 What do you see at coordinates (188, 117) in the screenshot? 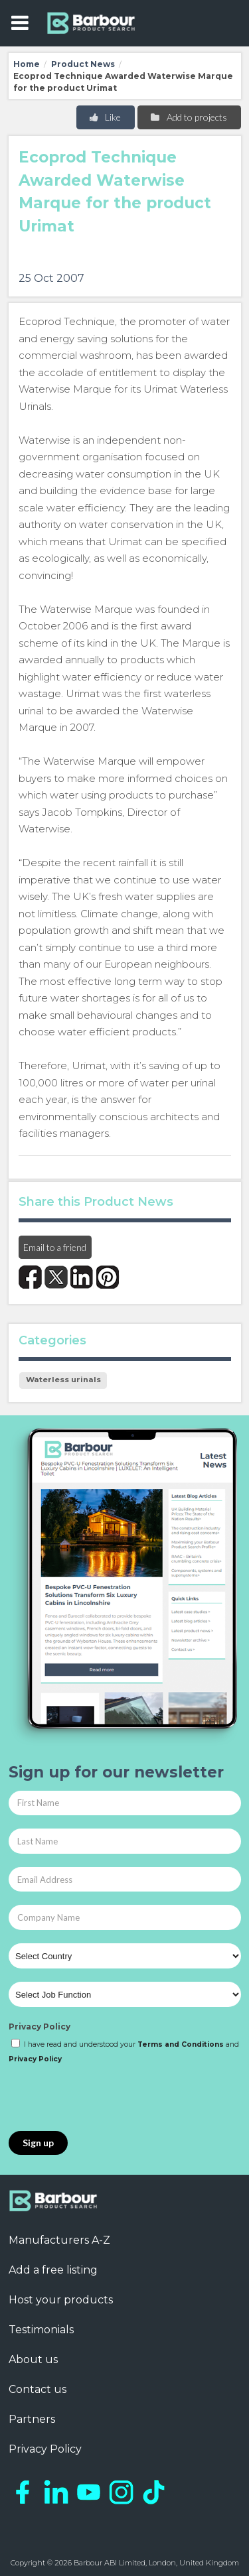
I see `Add to projects` at bounding box center [188, 117].